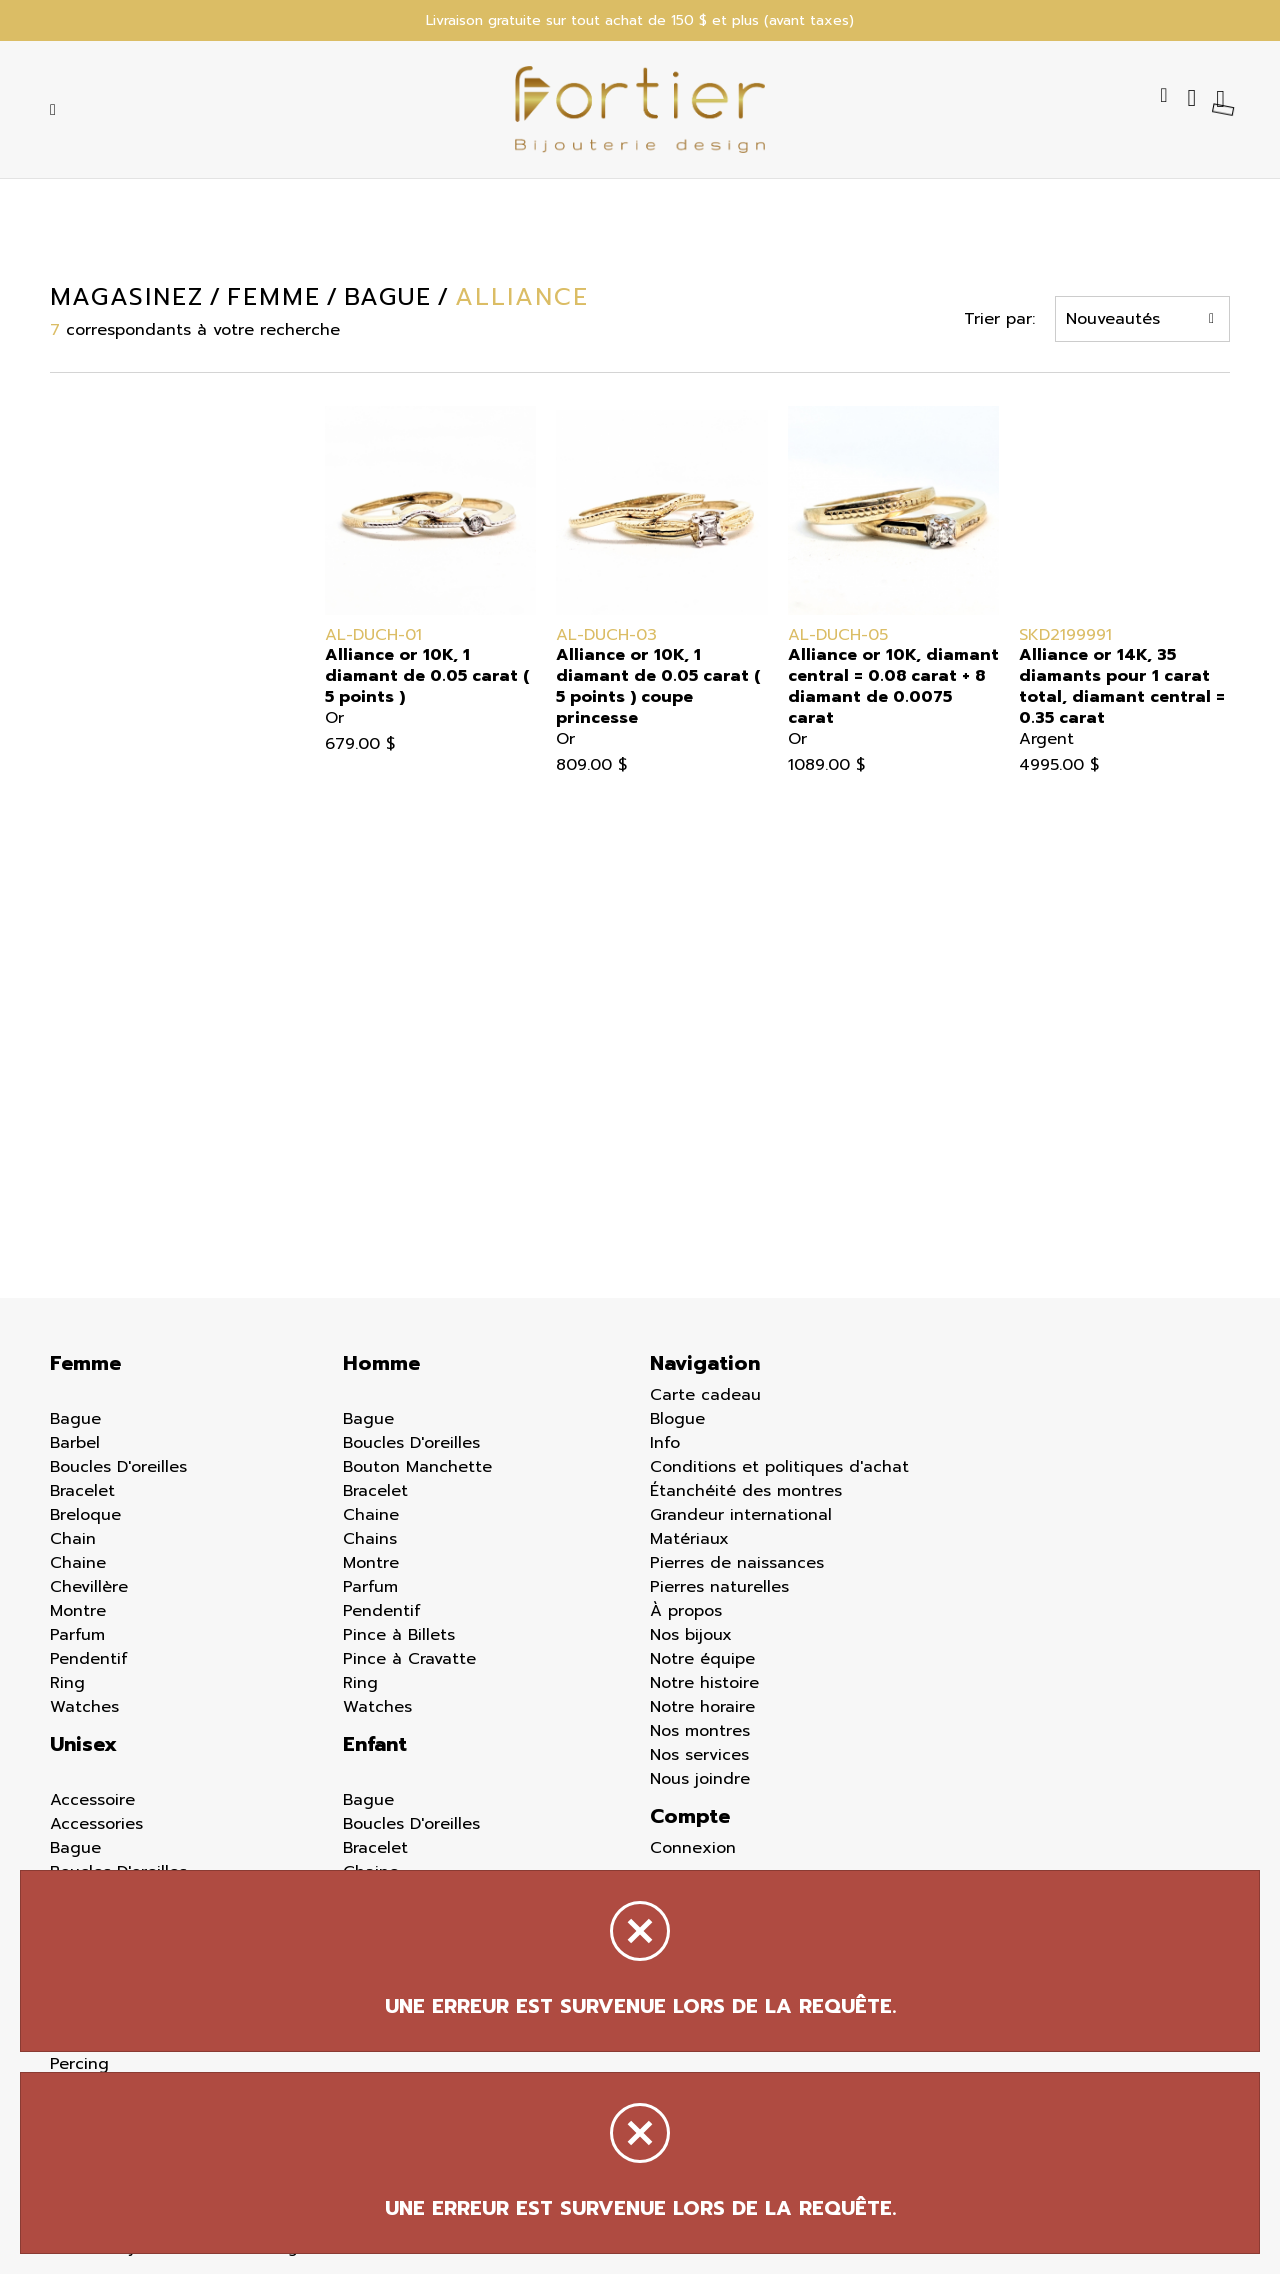 The image size is (1280, 2274). What do you see at coordinates (82, 1491) in the screenshot?
I see `Bracelet` at bounding box center [82, 1491].